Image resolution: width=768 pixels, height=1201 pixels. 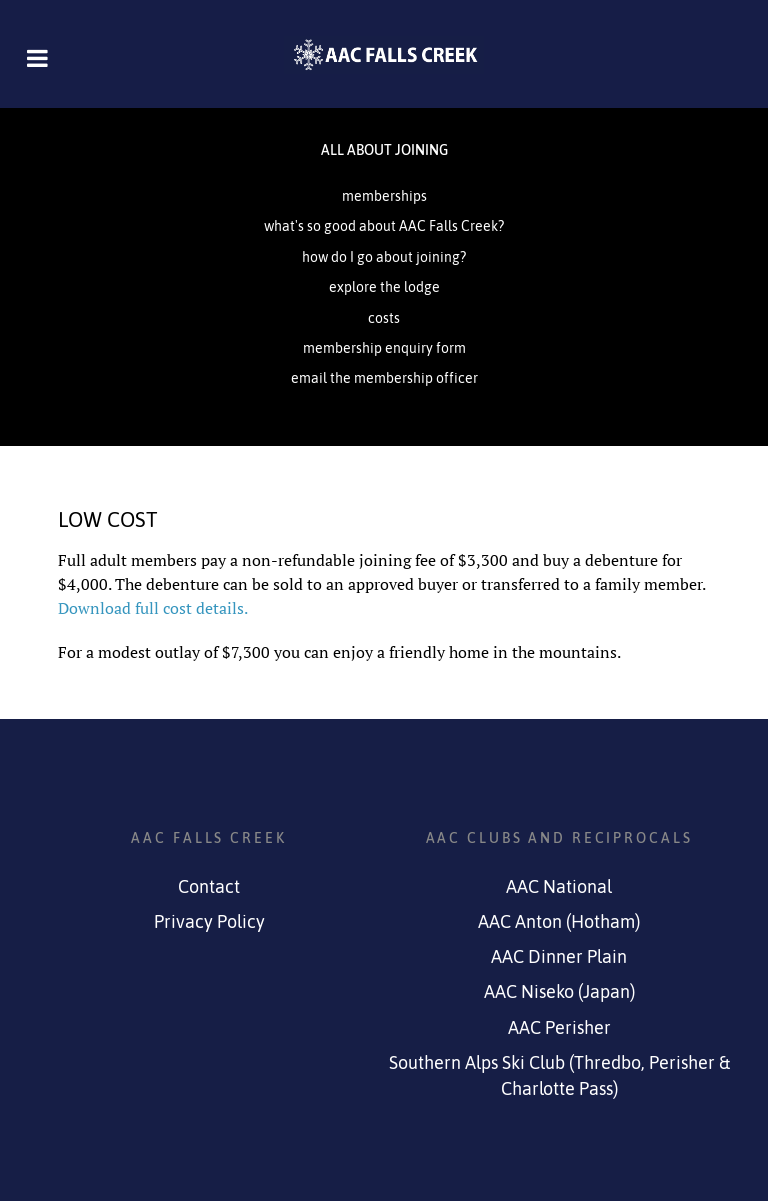 I want to click on membership enquiry form, so click(x=384, y=348).